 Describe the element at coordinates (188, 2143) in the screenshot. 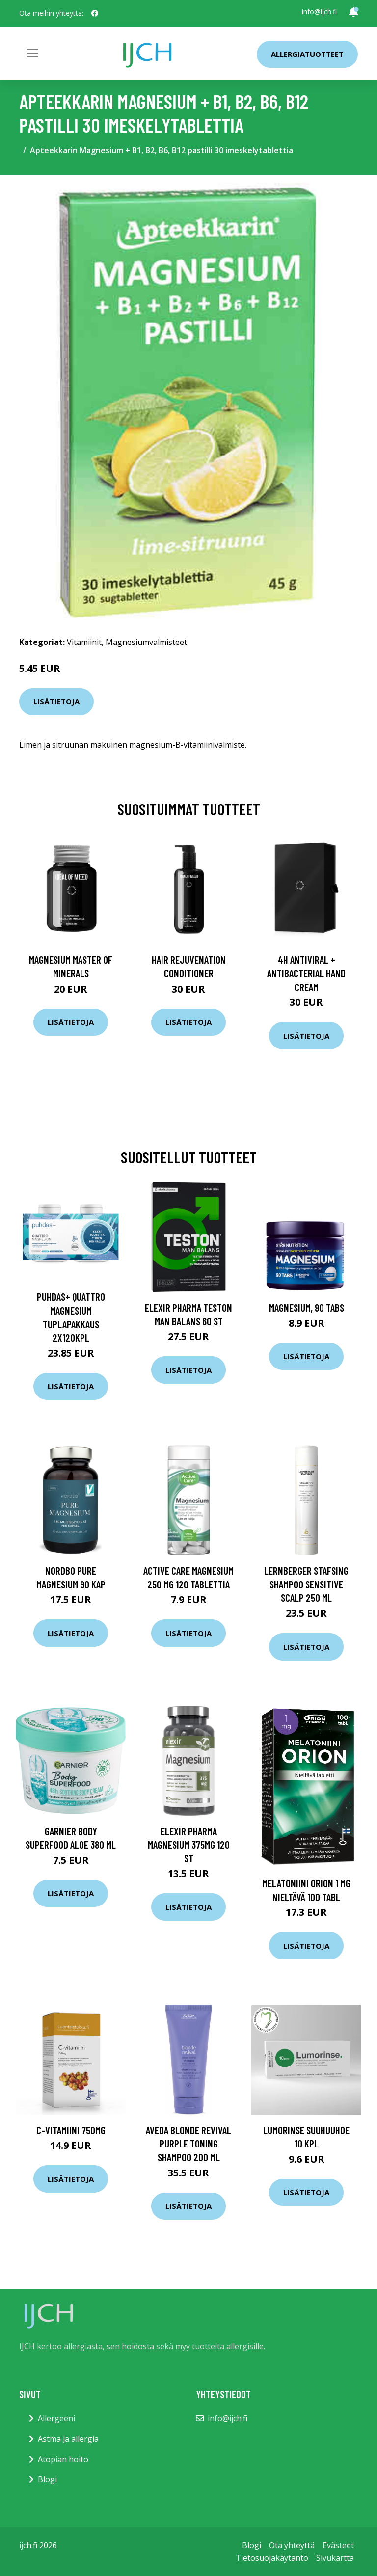

I see `Aveda Blonde Revival Purple Toning Shampoo 200 ml` at that location.